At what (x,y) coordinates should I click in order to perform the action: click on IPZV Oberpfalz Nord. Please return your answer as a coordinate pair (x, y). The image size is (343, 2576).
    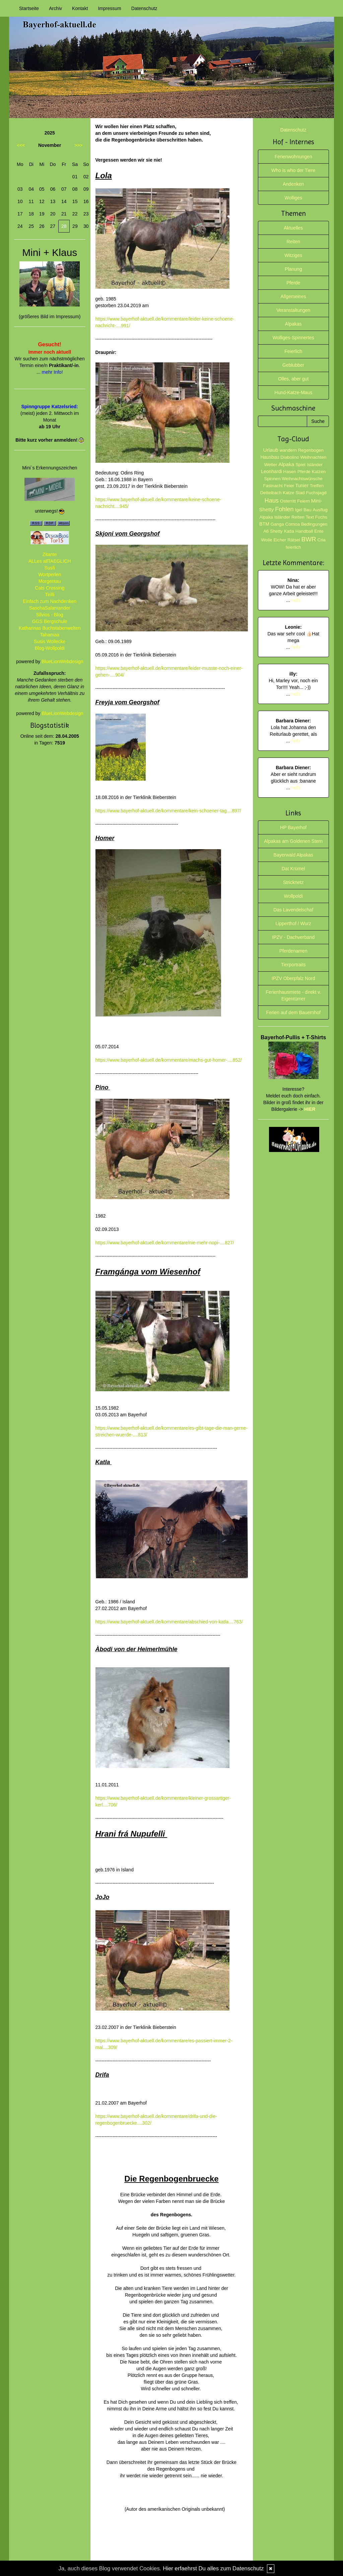
    Looking at the image, I should click on (293, 978).